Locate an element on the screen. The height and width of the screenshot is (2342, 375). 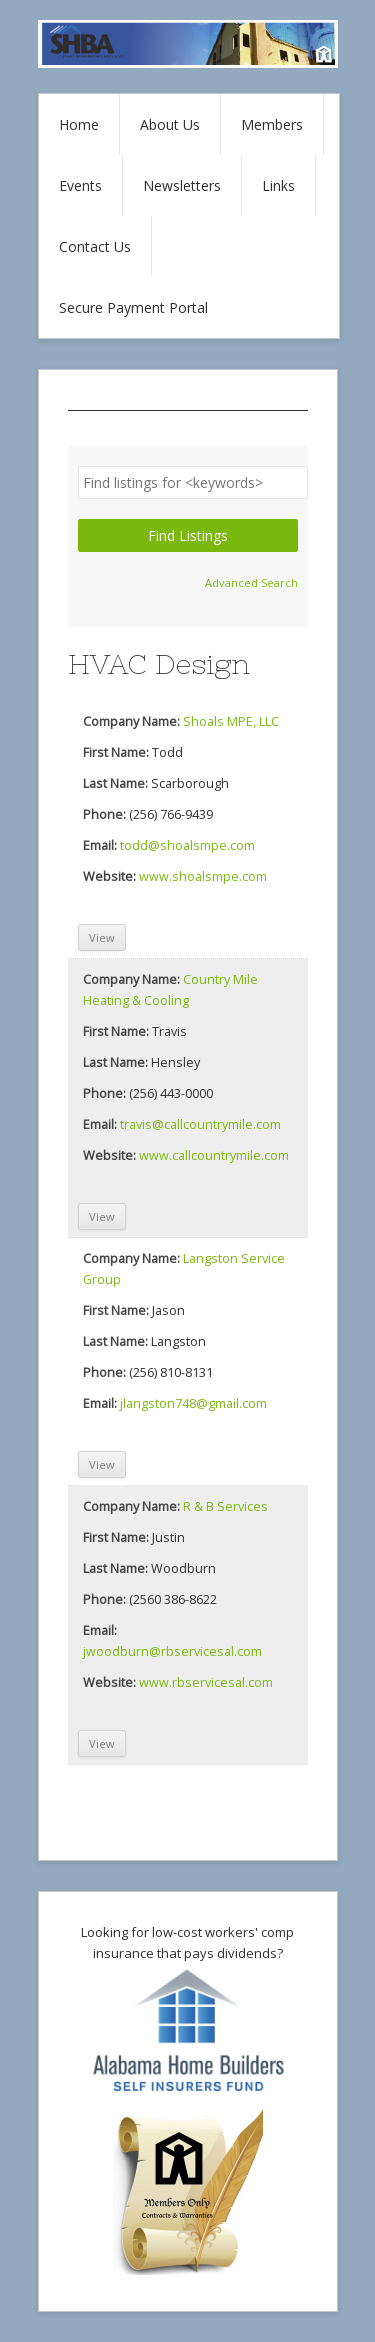
www.rbservicesal.com is located at coordinates (206, 1682).